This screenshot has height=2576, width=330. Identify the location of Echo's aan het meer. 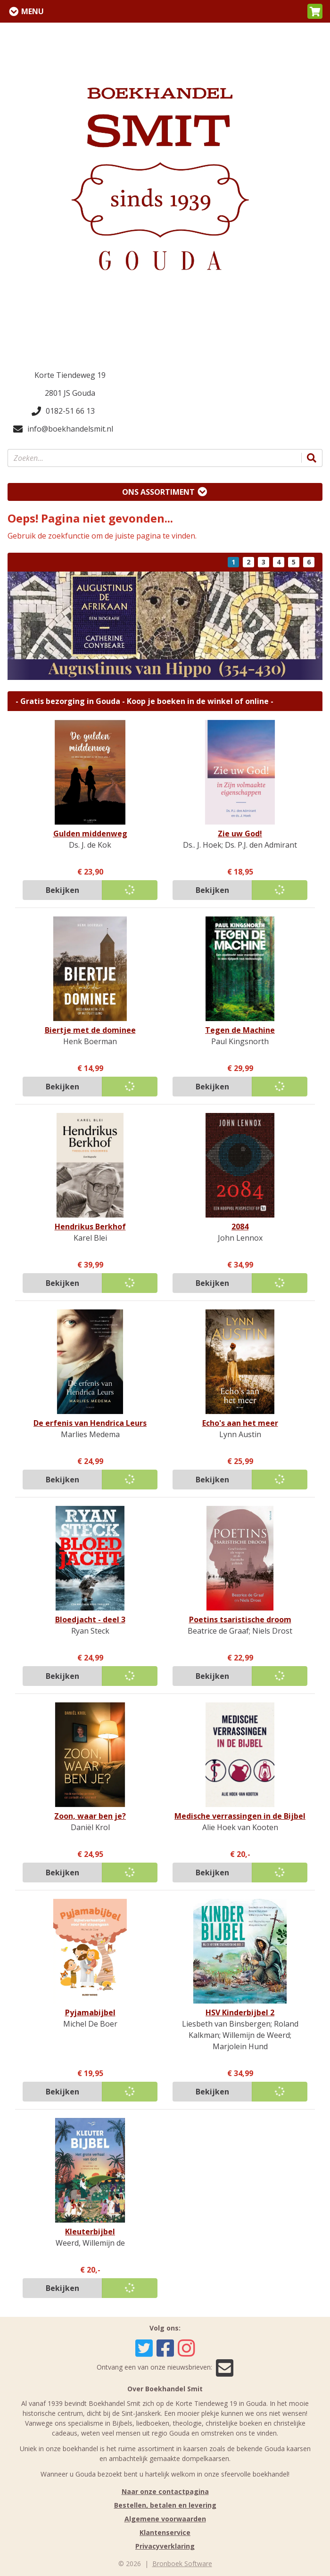
(240, 1423).